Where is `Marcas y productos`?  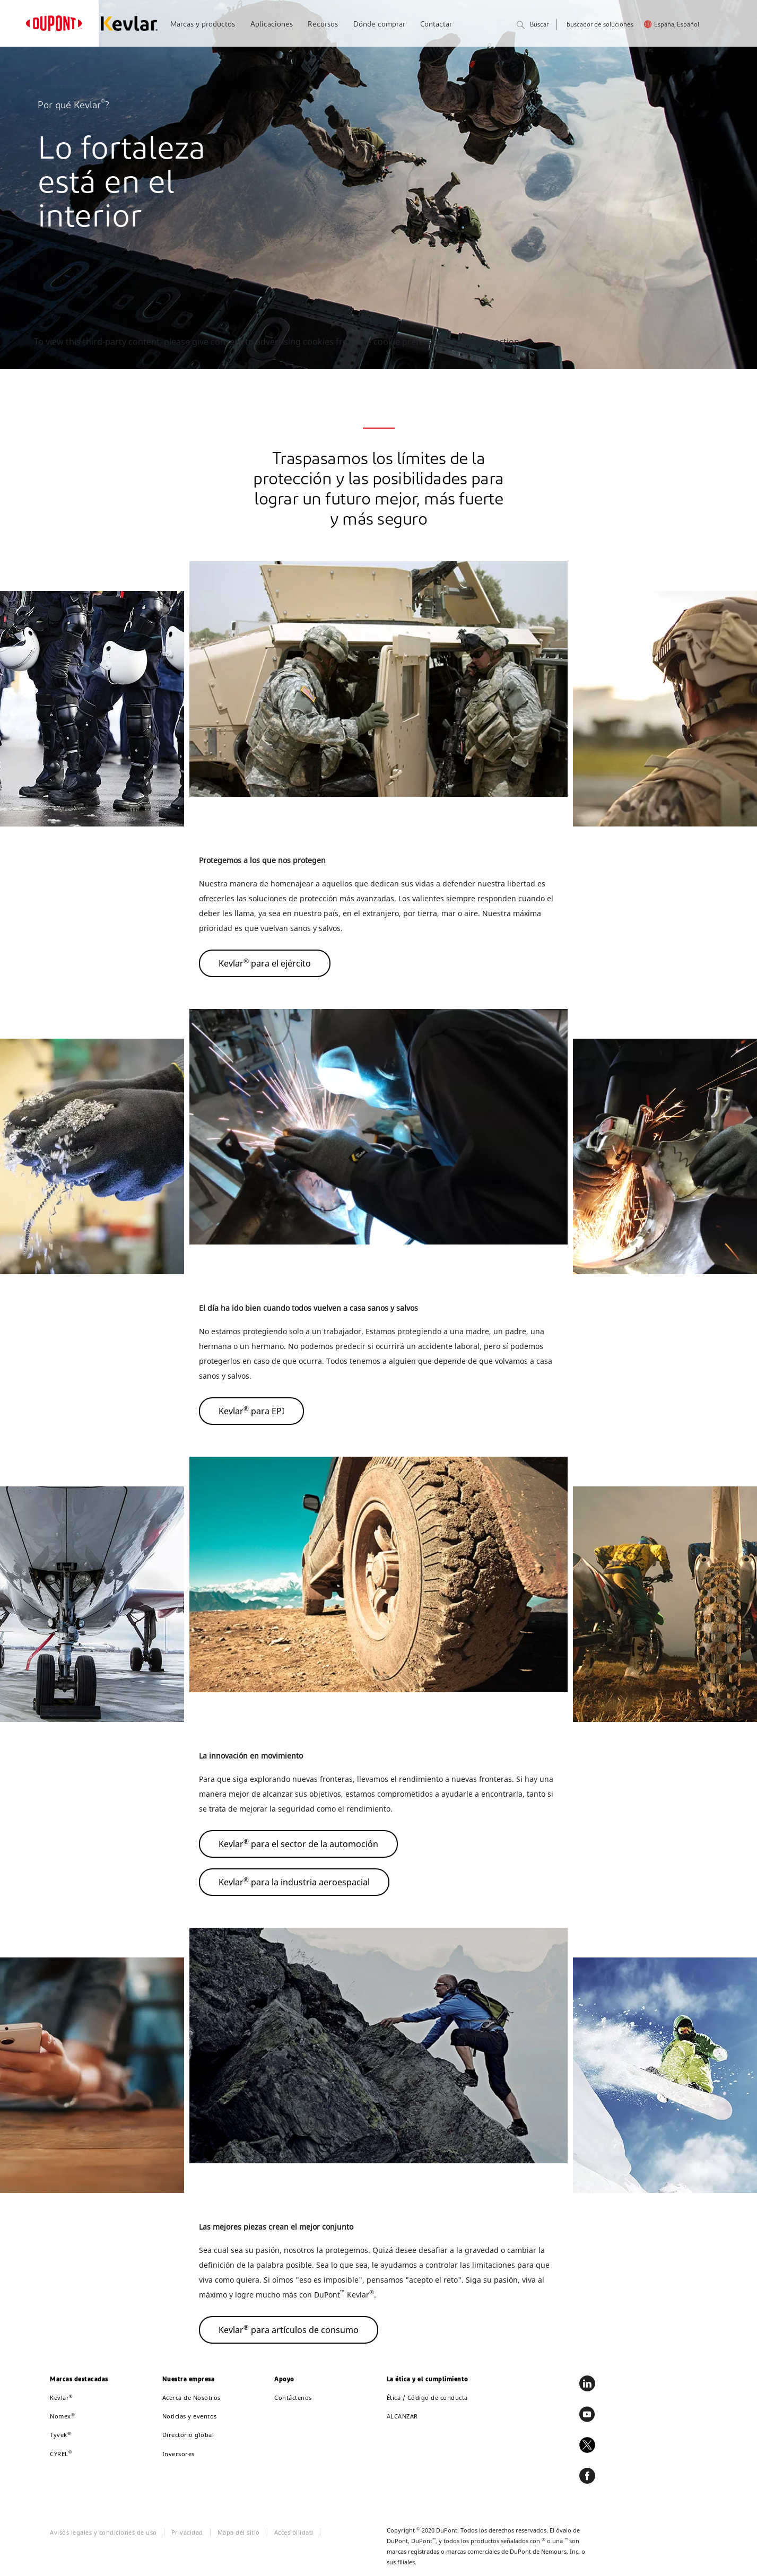 Marcas y productos is located at coordinates (202, 24).